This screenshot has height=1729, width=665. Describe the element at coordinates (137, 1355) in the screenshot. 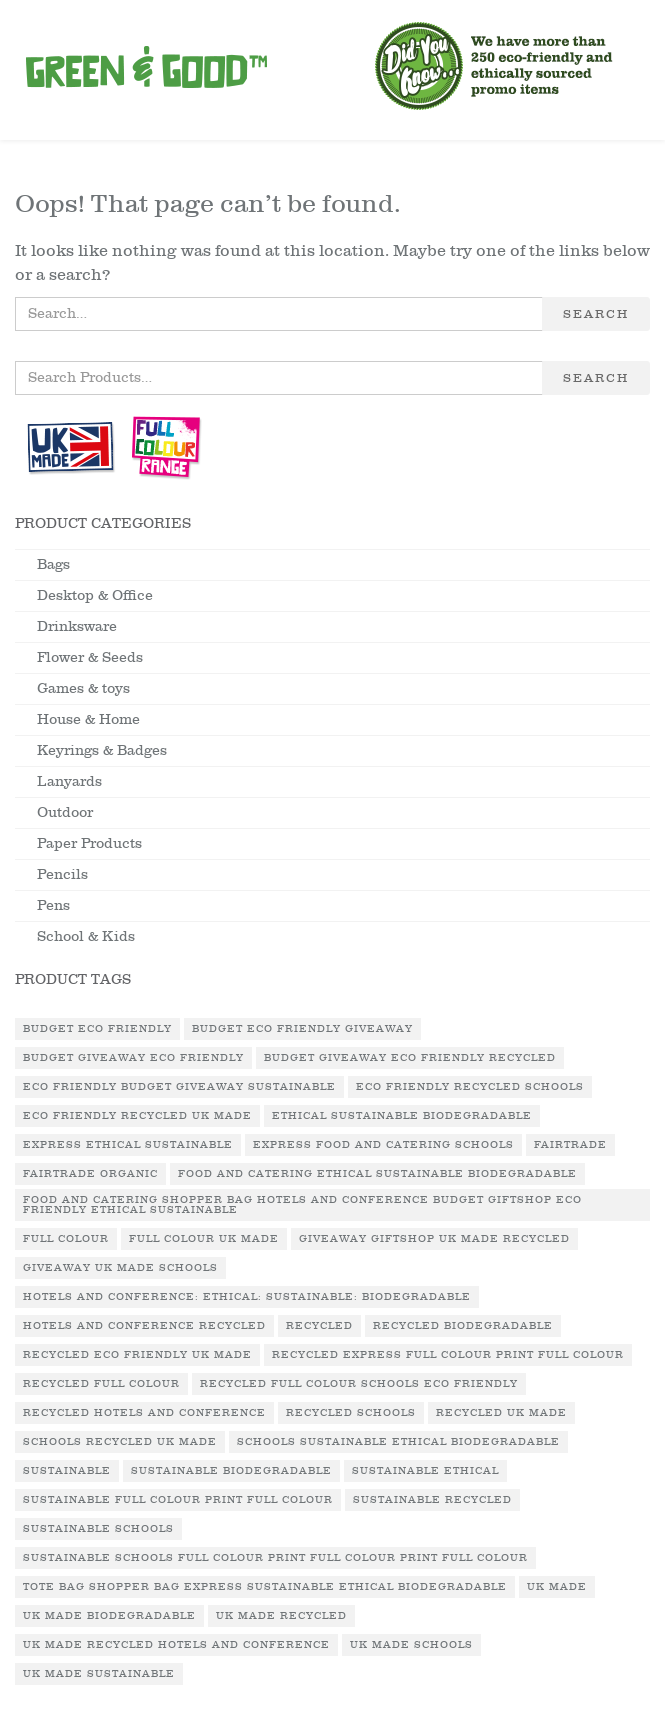

I see `Recycled Eco Friendly UK Made [Recycled Eco Friendly UK Made (2 products)]` at that location.